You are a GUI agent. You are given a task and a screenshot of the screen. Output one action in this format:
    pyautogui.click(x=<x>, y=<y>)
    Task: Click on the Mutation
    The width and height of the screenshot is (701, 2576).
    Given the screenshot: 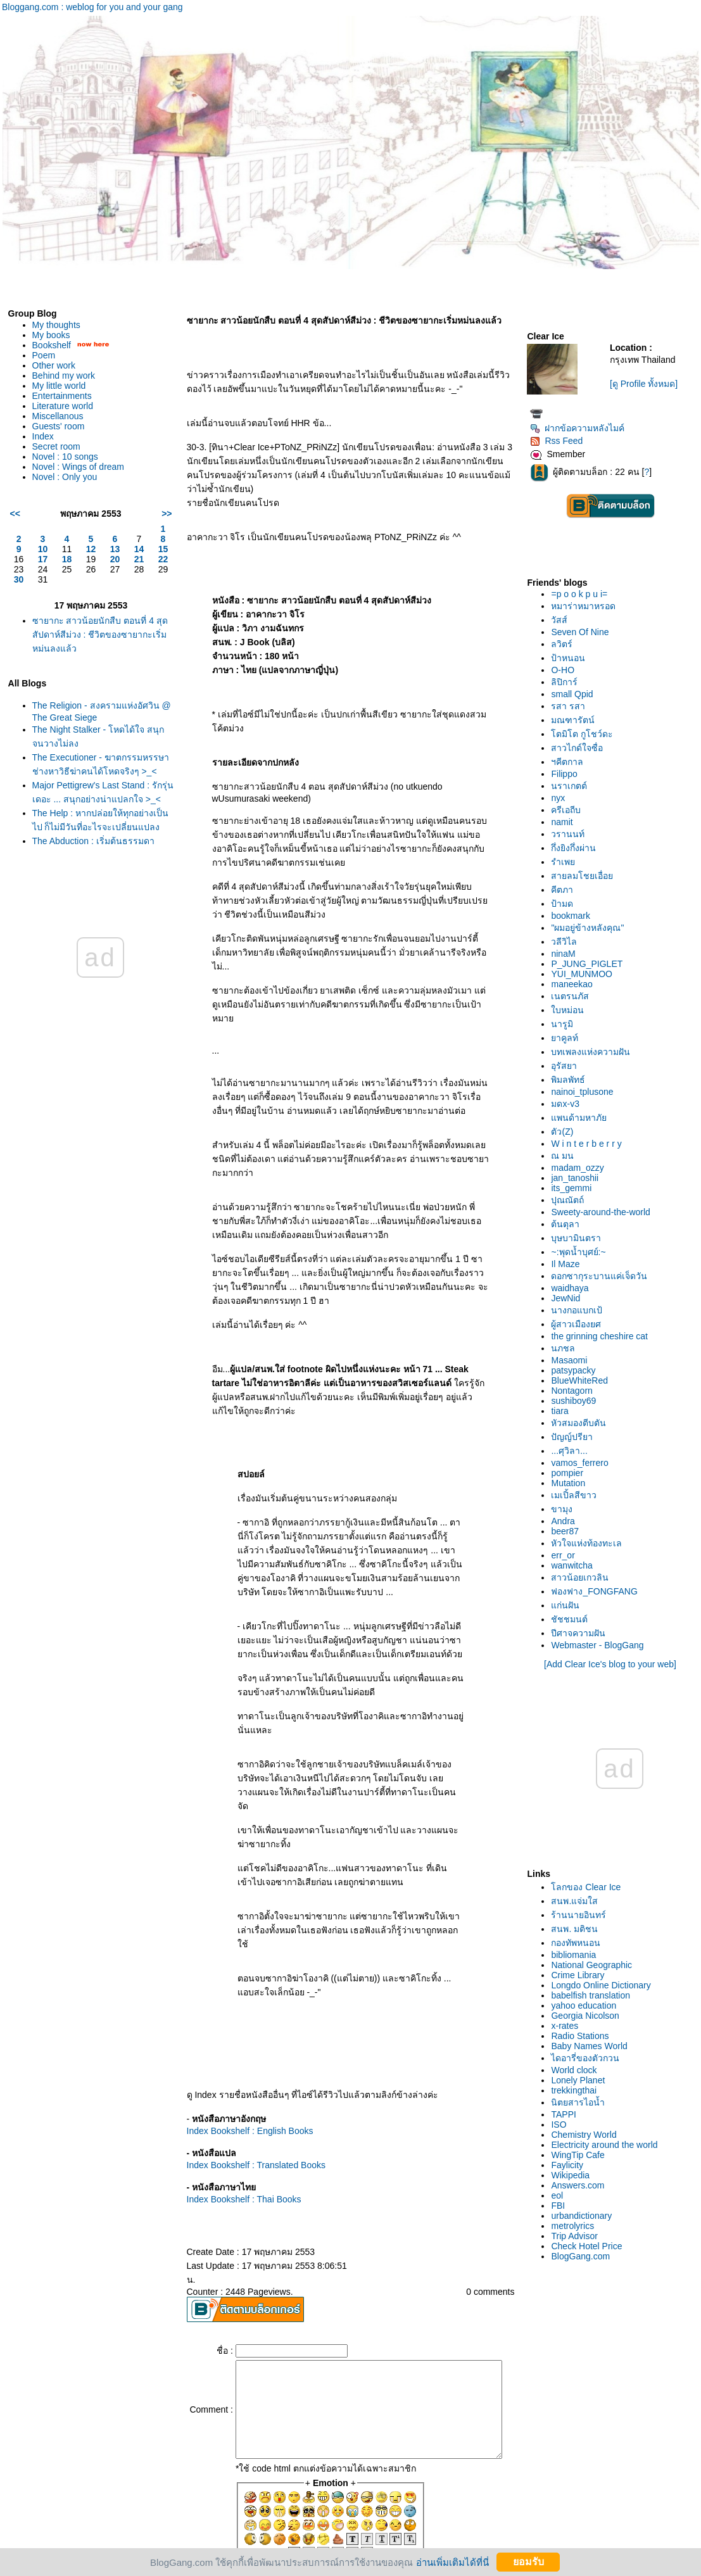 What is the action you would take?
    pyautogui.click(x=572, y=1483)
    